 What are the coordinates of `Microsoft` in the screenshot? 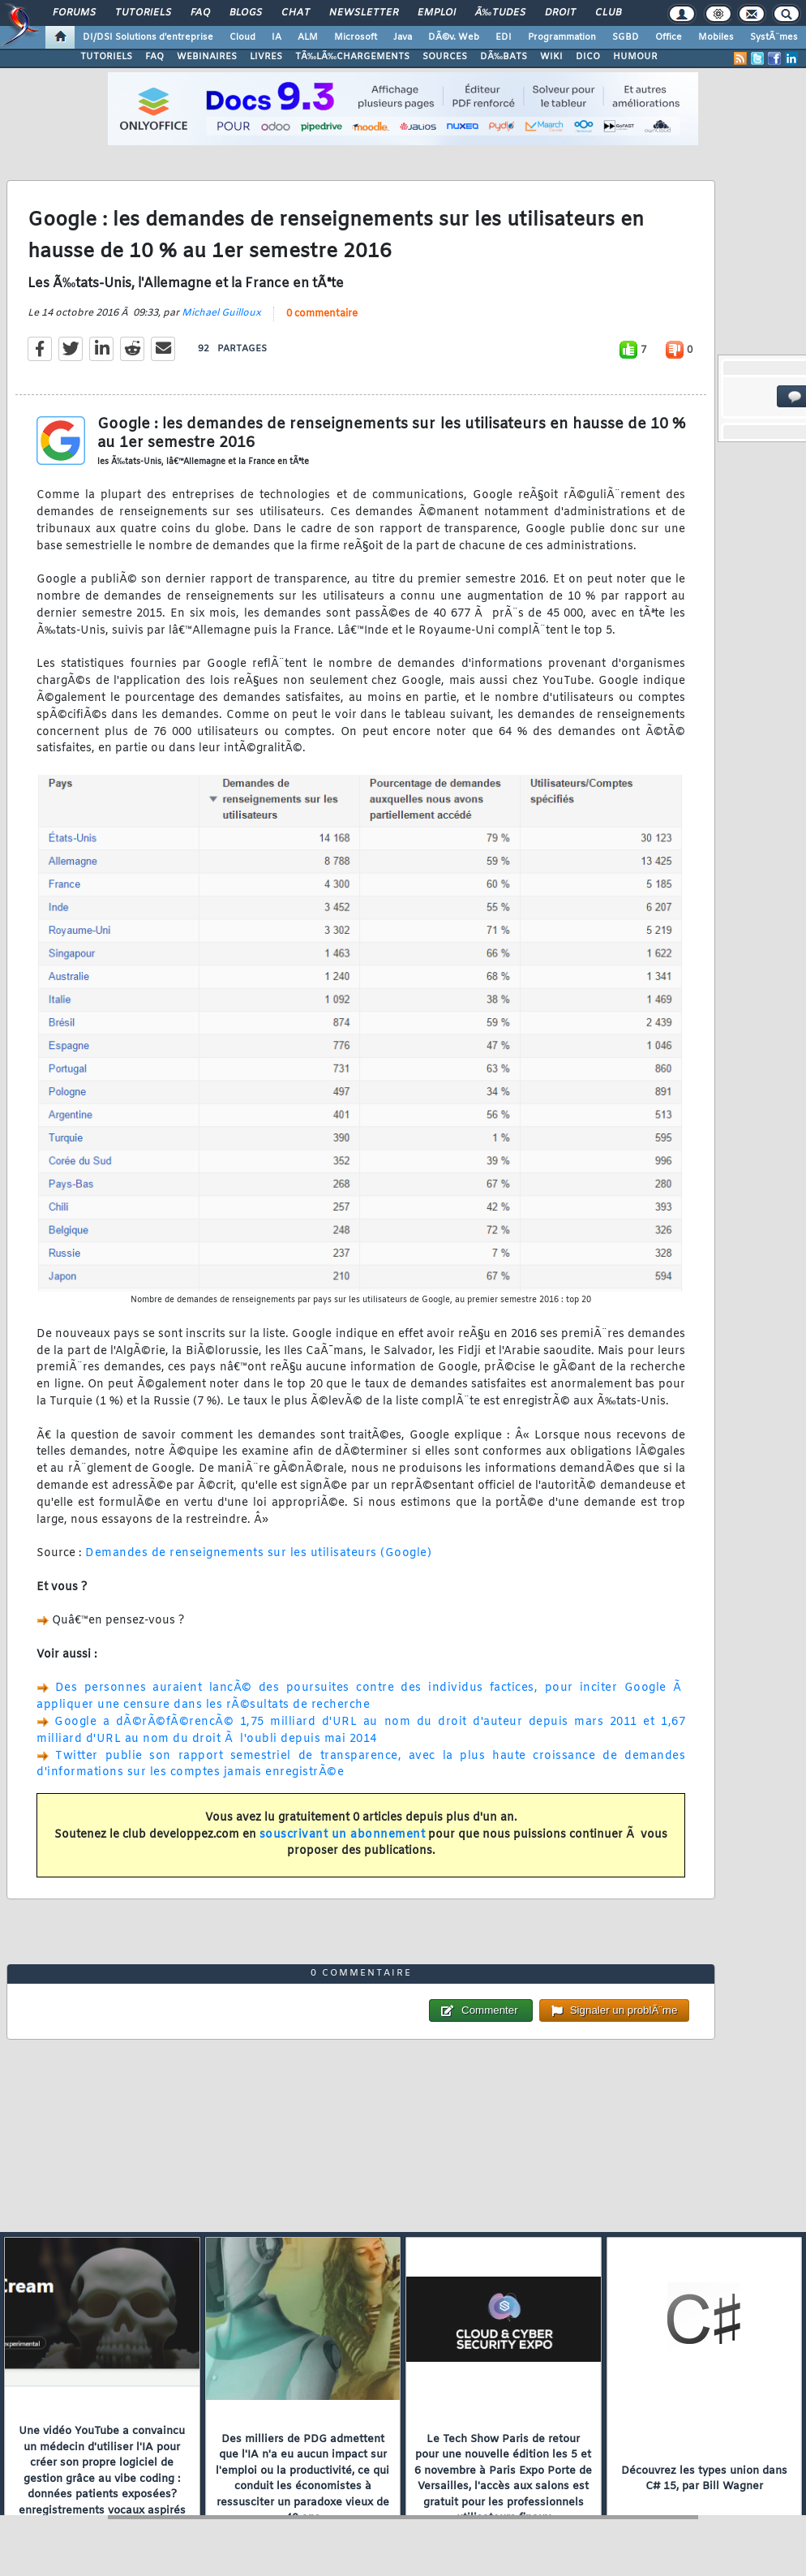 It's located at (355, 37).